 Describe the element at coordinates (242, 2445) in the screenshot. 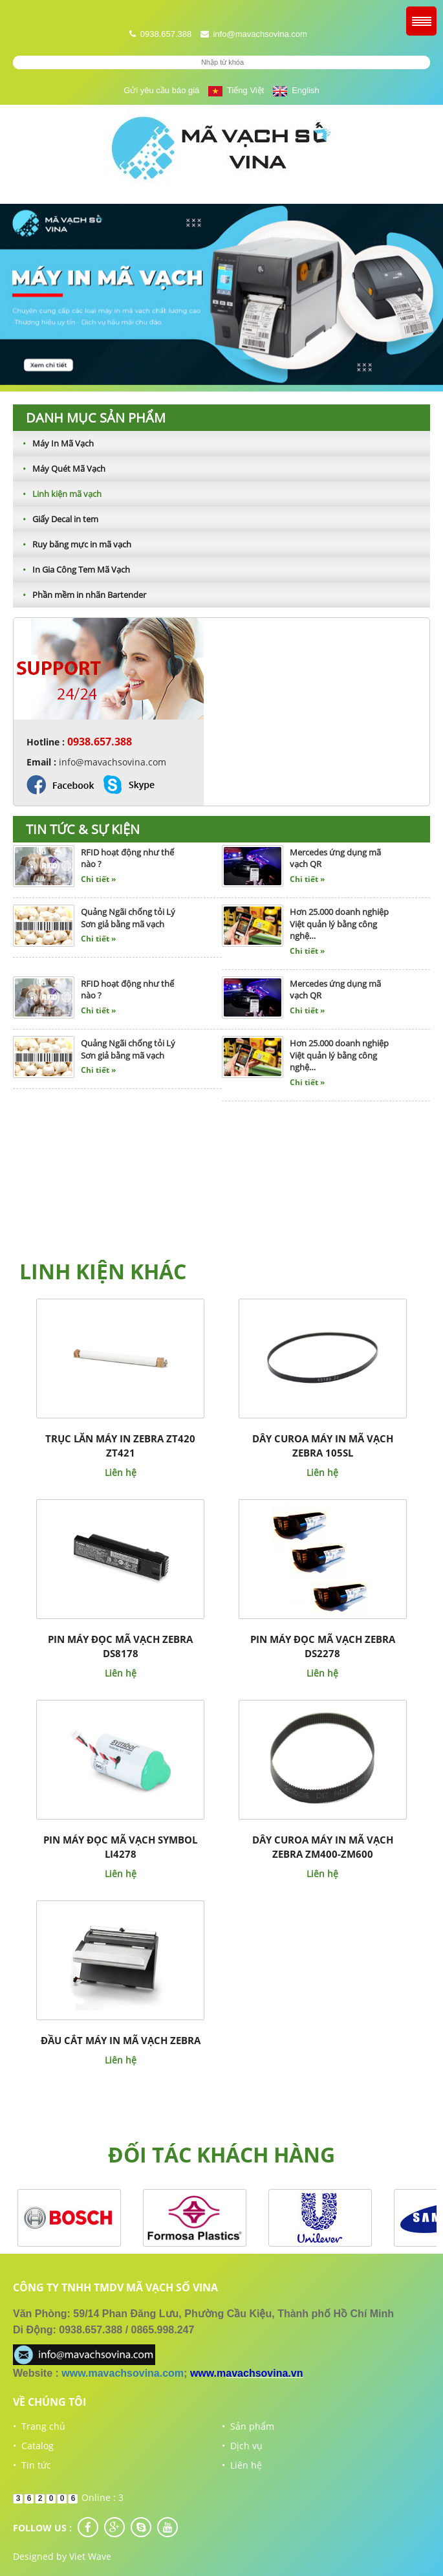

I see `• Dịch vụ` at that location.